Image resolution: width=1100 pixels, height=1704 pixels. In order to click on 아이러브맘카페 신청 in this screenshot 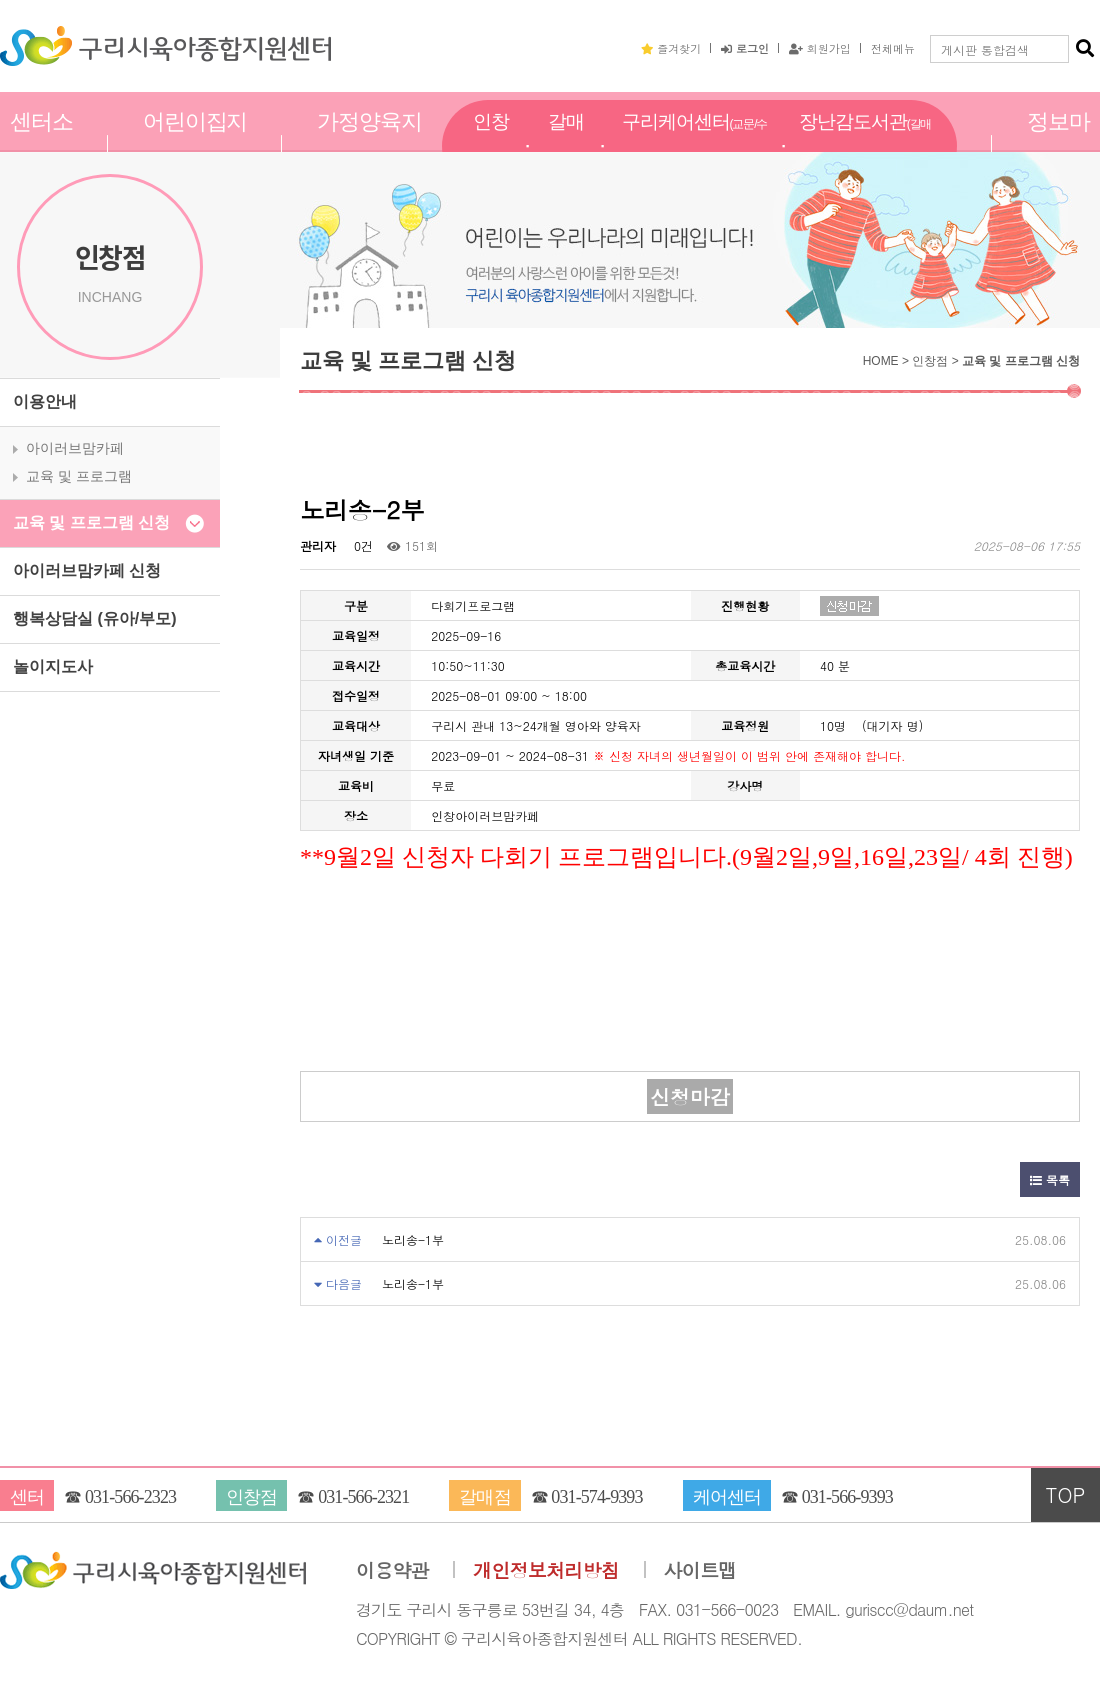, I will do `click(87, 570)`.